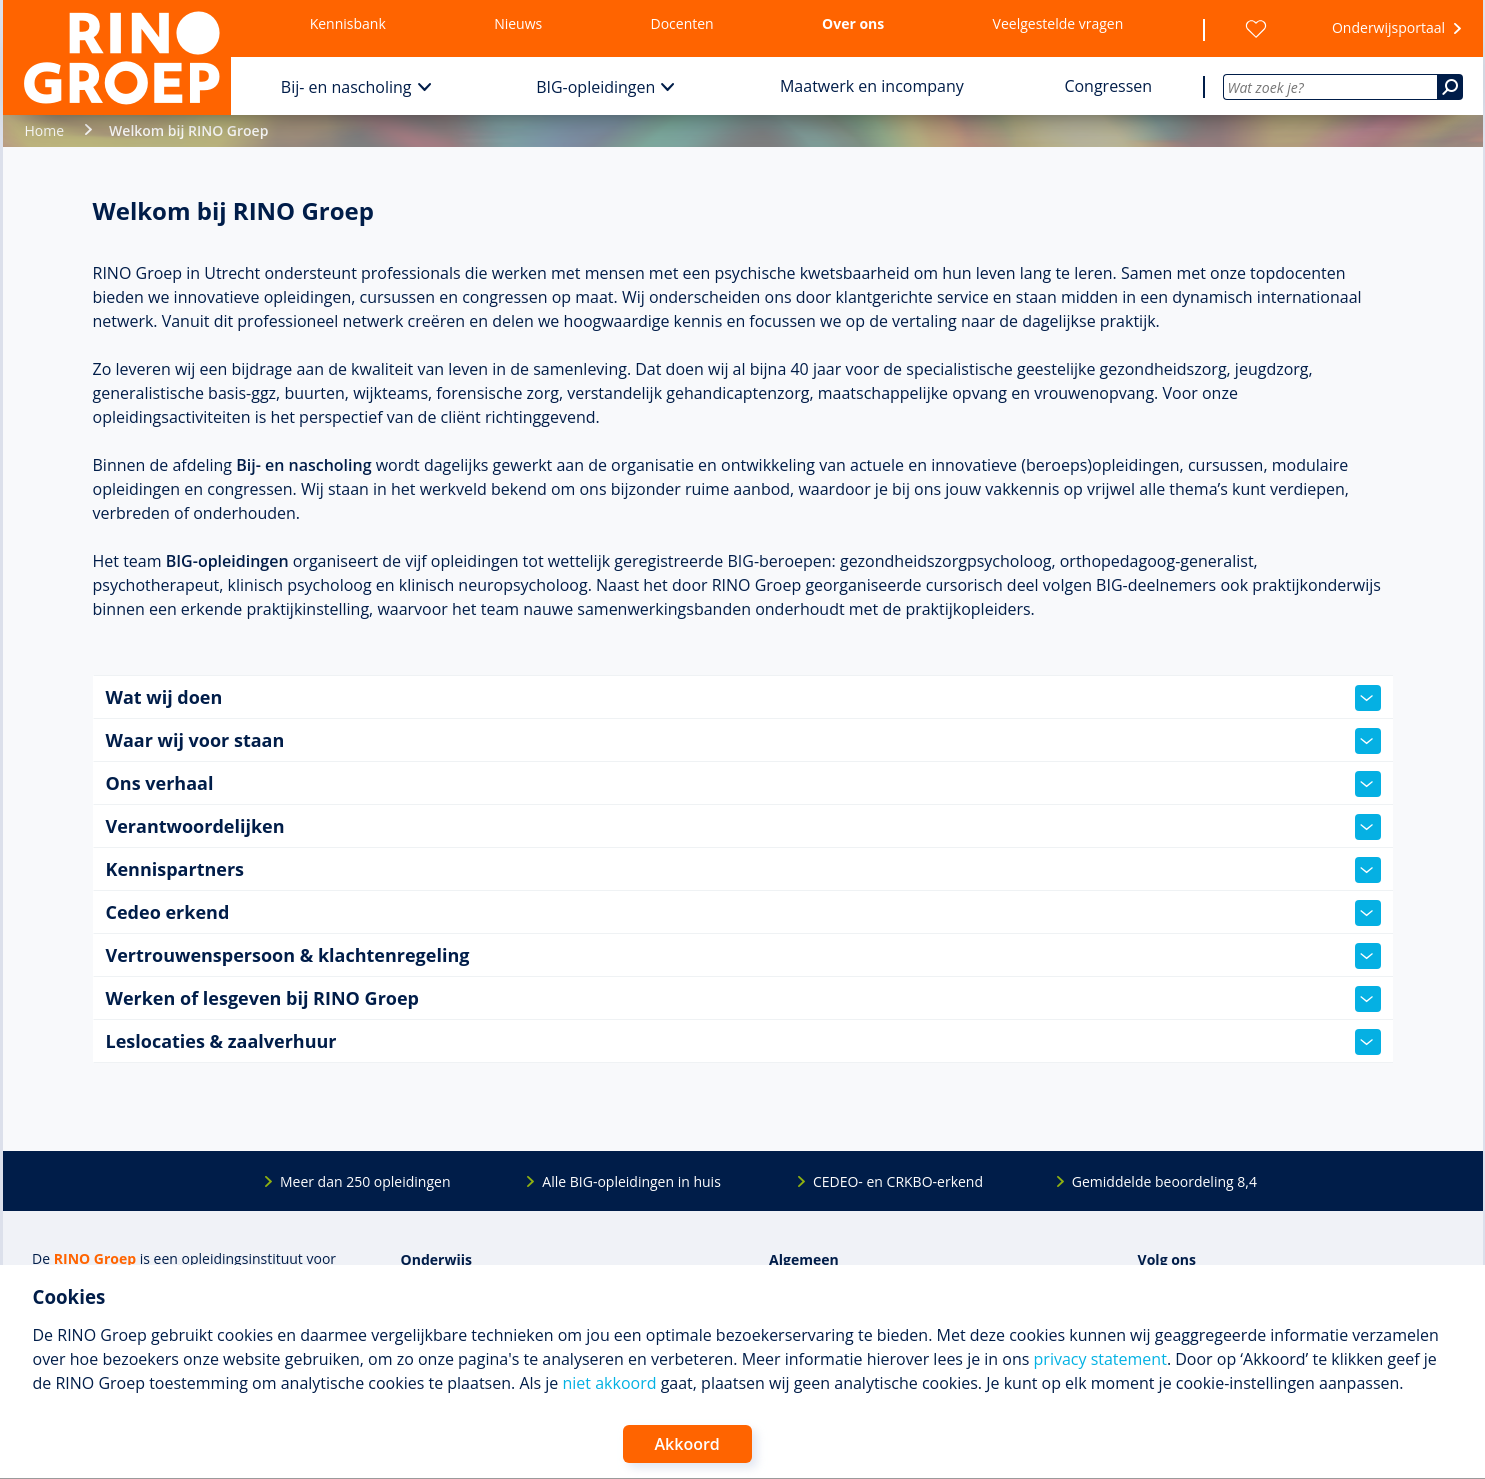 The image size is (1485, 1479). What do you see at coordinates (1100, 1359) in the screenshot?
I see `privacy statement` at bounding box center [1100, 1359].